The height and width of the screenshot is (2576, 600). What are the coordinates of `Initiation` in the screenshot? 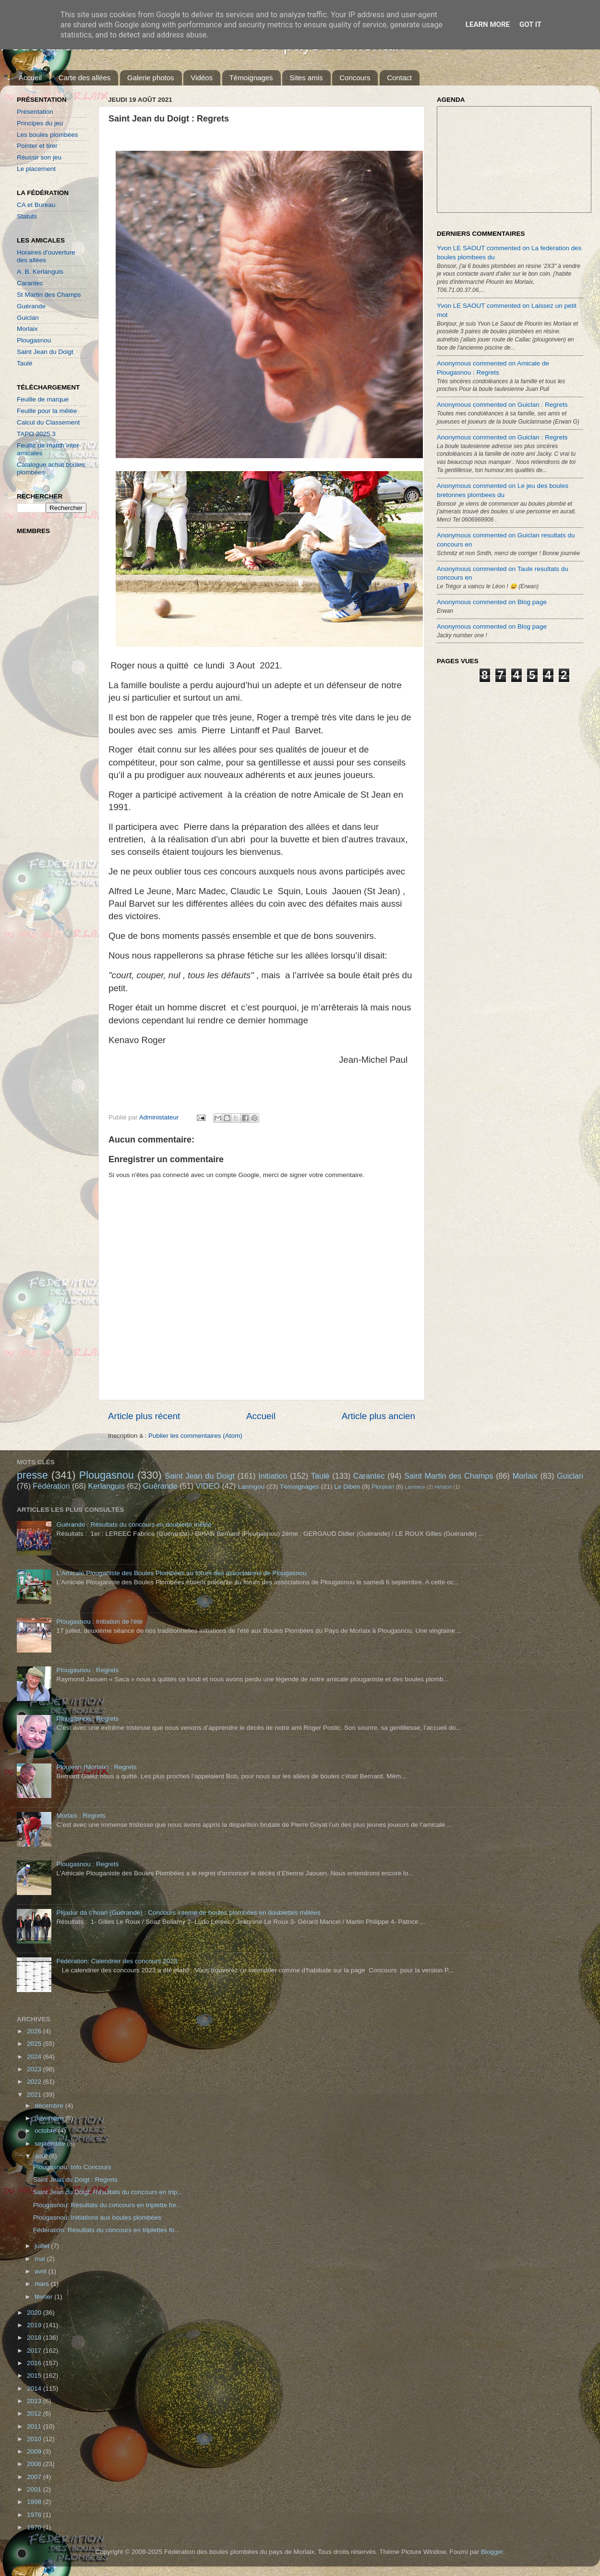 It's located at (272, 1475).